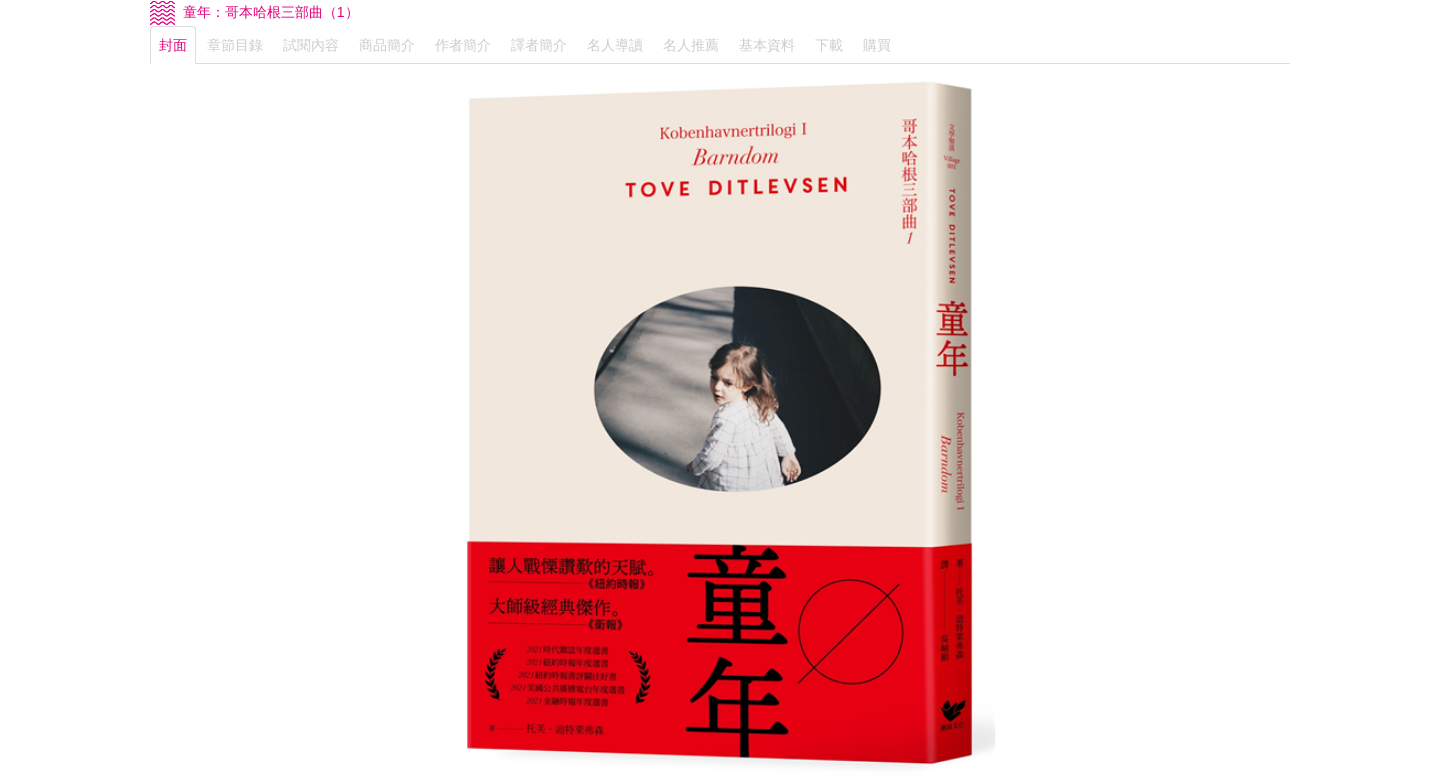  What do you see at coordinates (691, 45) in the screenshot?
I see `名人推薦` at bounding box center [691, 45].